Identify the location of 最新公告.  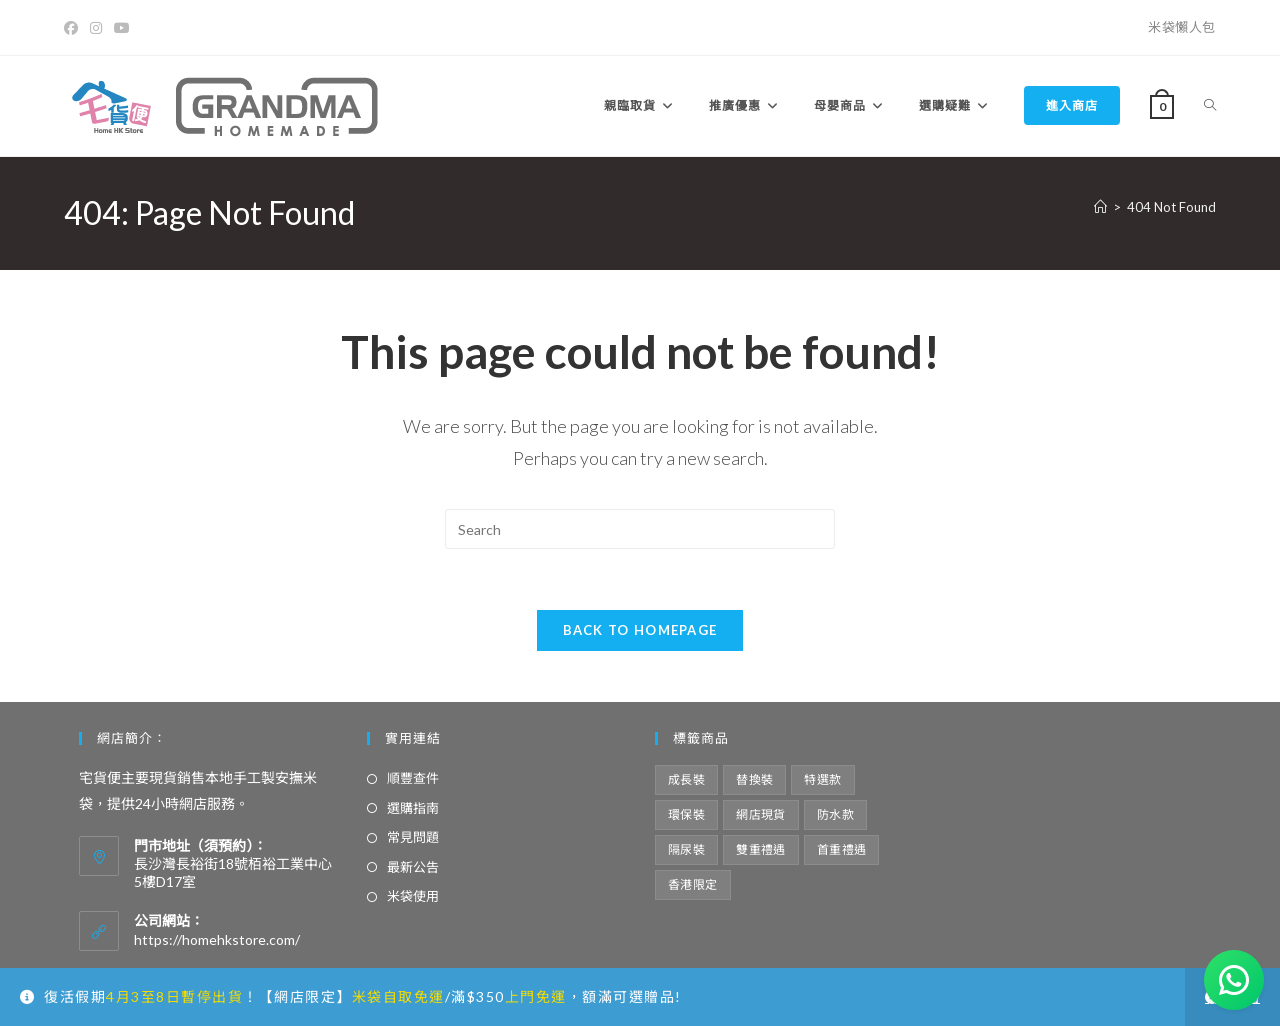
(413, 867).